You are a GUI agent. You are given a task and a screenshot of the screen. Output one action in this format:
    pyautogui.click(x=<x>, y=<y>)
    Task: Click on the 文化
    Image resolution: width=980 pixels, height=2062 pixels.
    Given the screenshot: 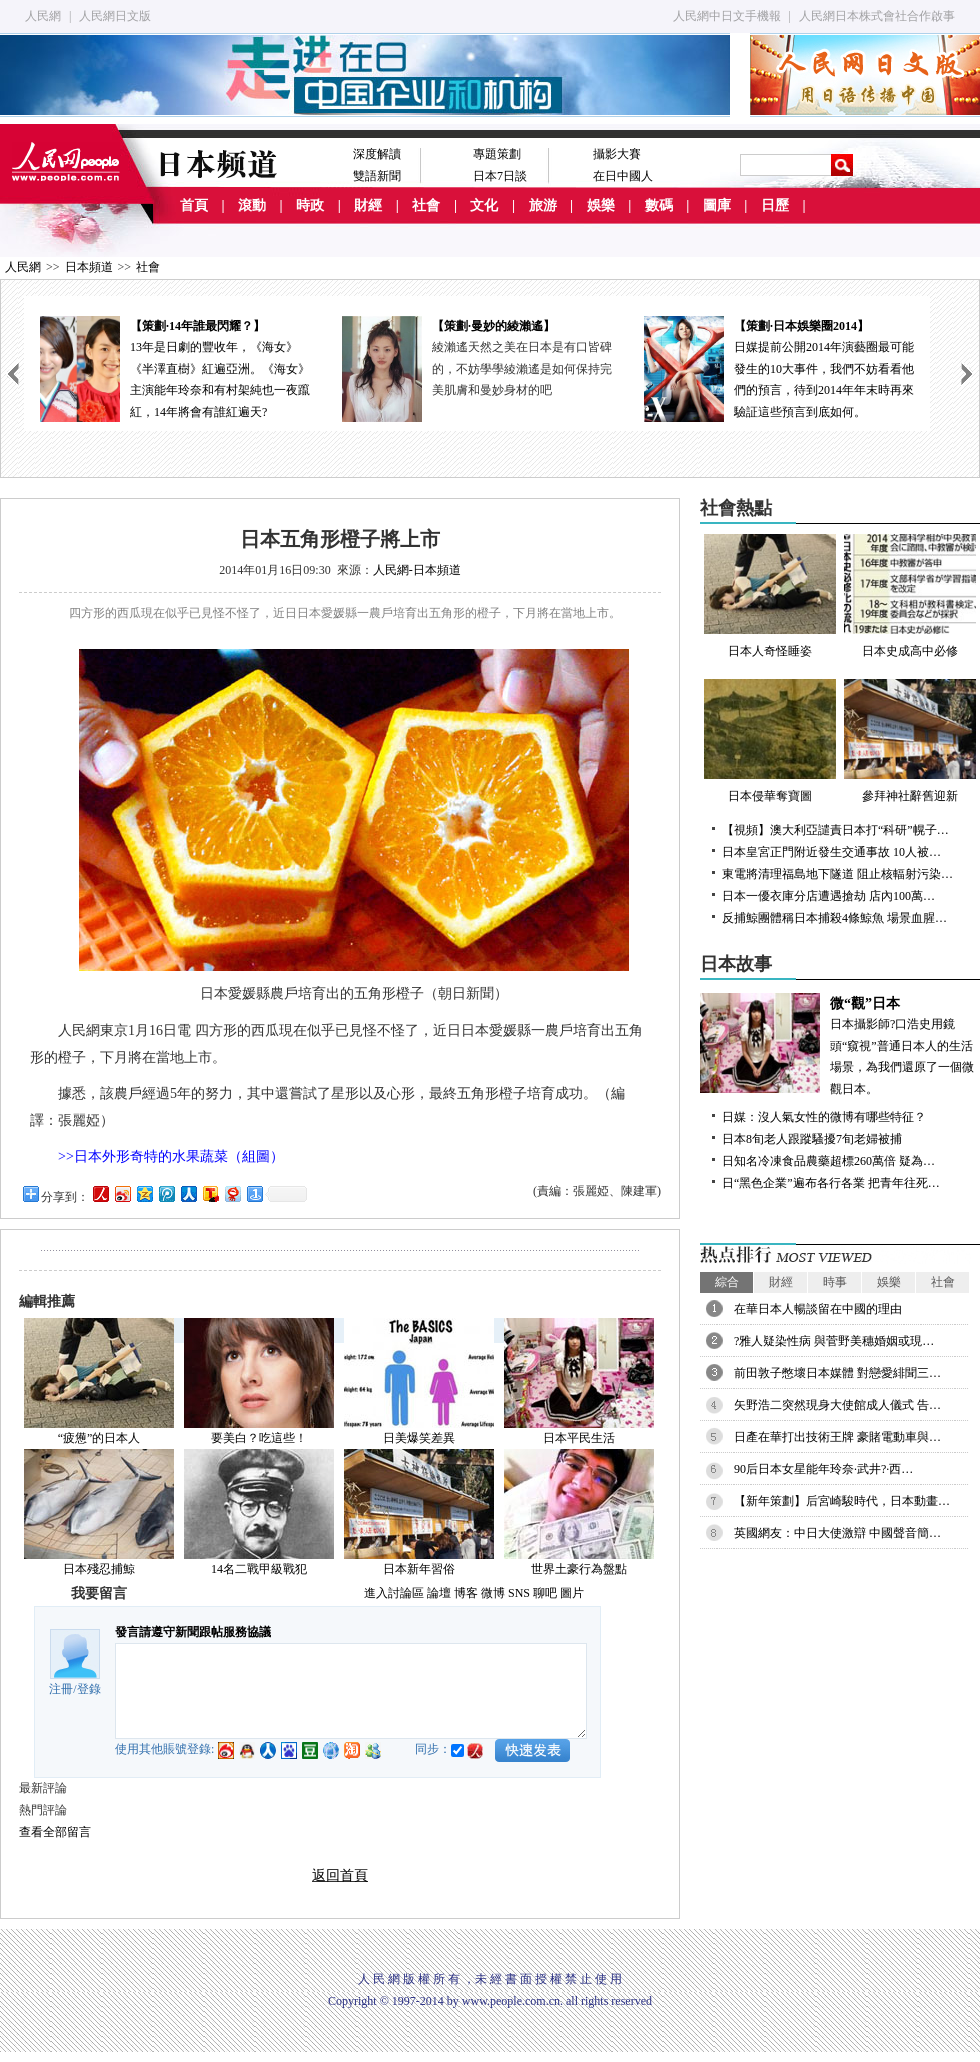 What is the action you would take?
    pyautogui.click(x=484, y=205)
    